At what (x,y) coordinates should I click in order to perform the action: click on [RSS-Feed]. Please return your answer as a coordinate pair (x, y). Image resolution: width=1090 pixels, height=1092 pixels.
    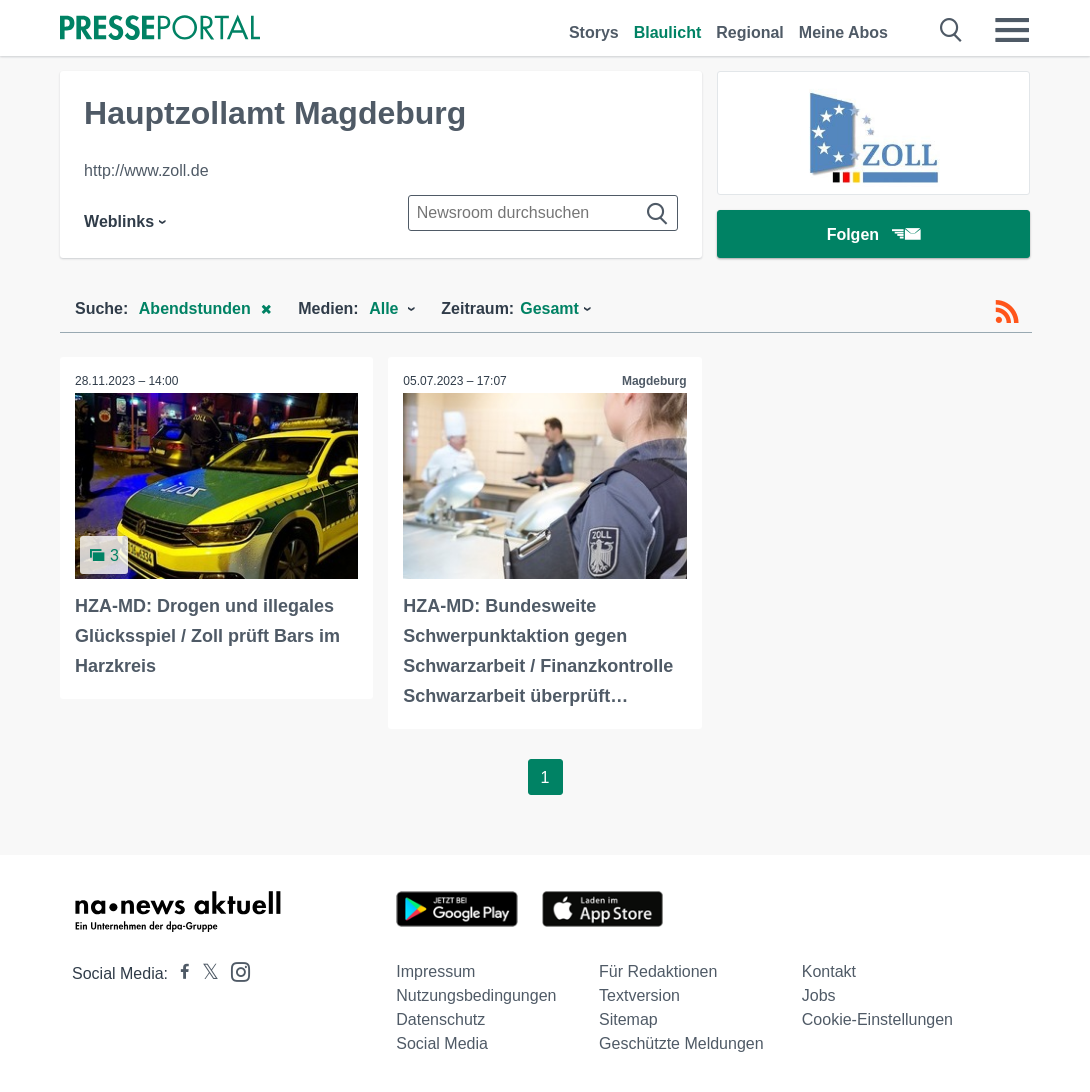
    Looking at the image, I should click on (1007, 312).